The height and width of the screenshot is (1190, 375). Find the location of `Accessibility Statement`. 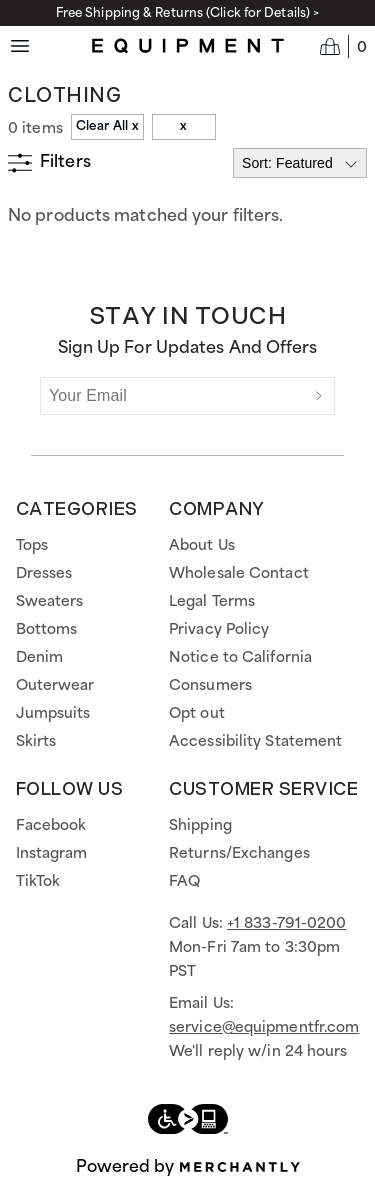

Accessibility Statement is located at coordinates (255, 742).